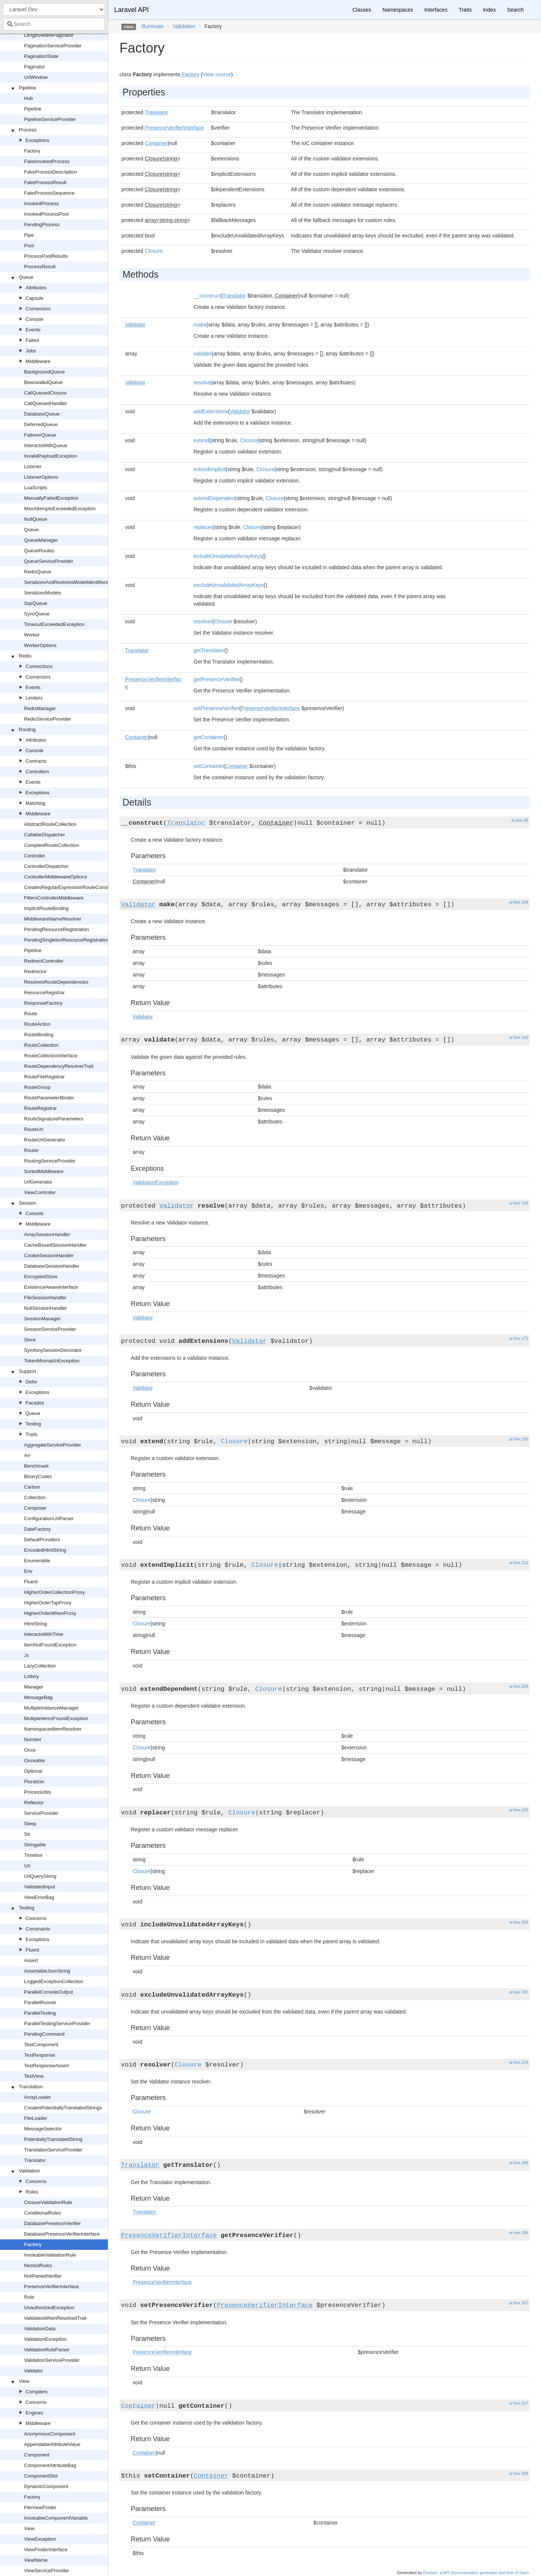 This screenshot has width=541, height=2576. I want to click on TokenMismatchException, so click(51, 1361).